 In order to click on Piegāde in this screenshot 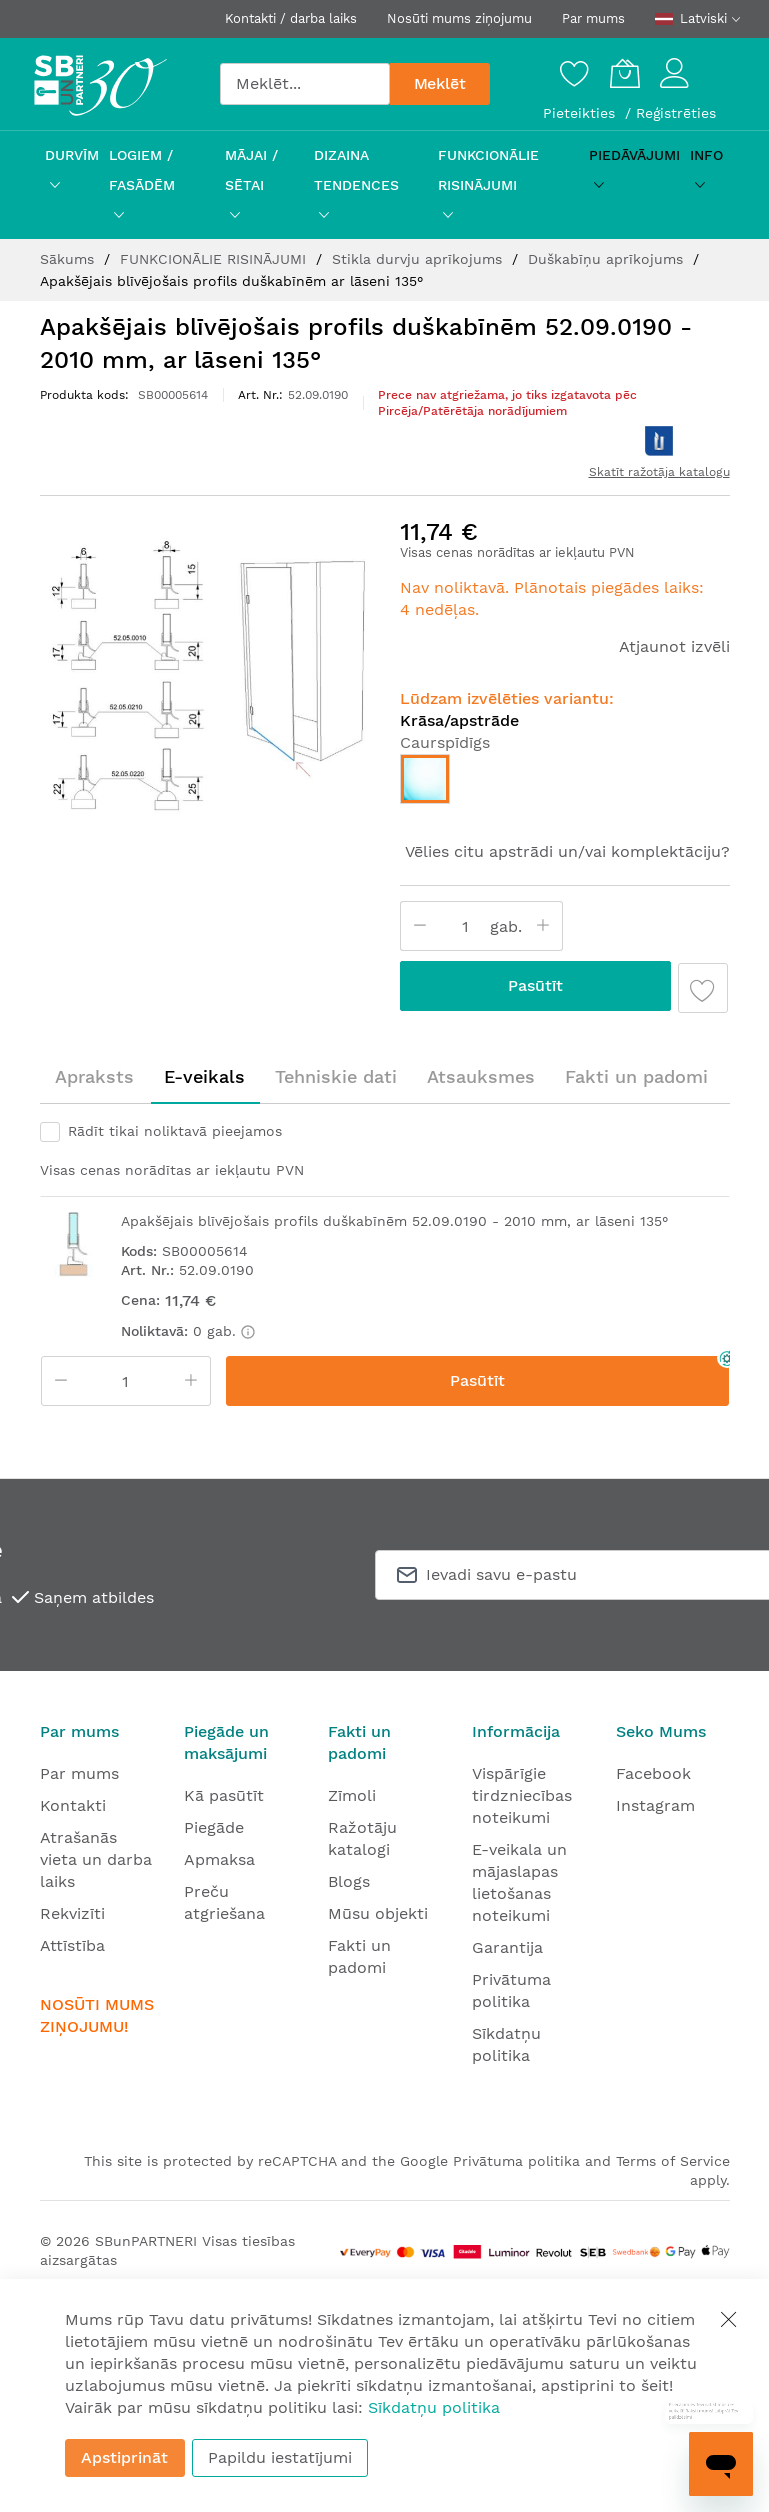, I will do `click(214, 1827)`.